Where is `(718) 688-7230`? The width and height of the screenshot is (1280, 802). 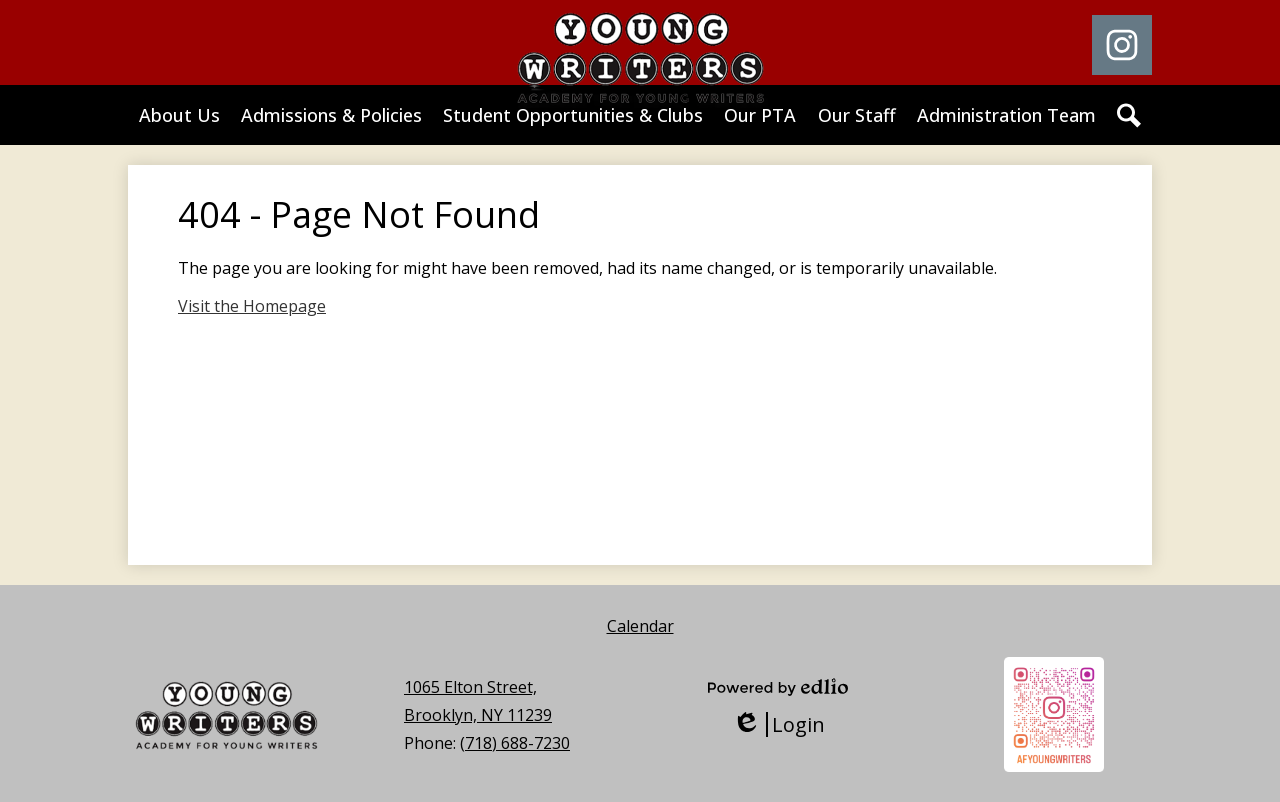 (718) 688-7230 is located at coordinates (515, 743).